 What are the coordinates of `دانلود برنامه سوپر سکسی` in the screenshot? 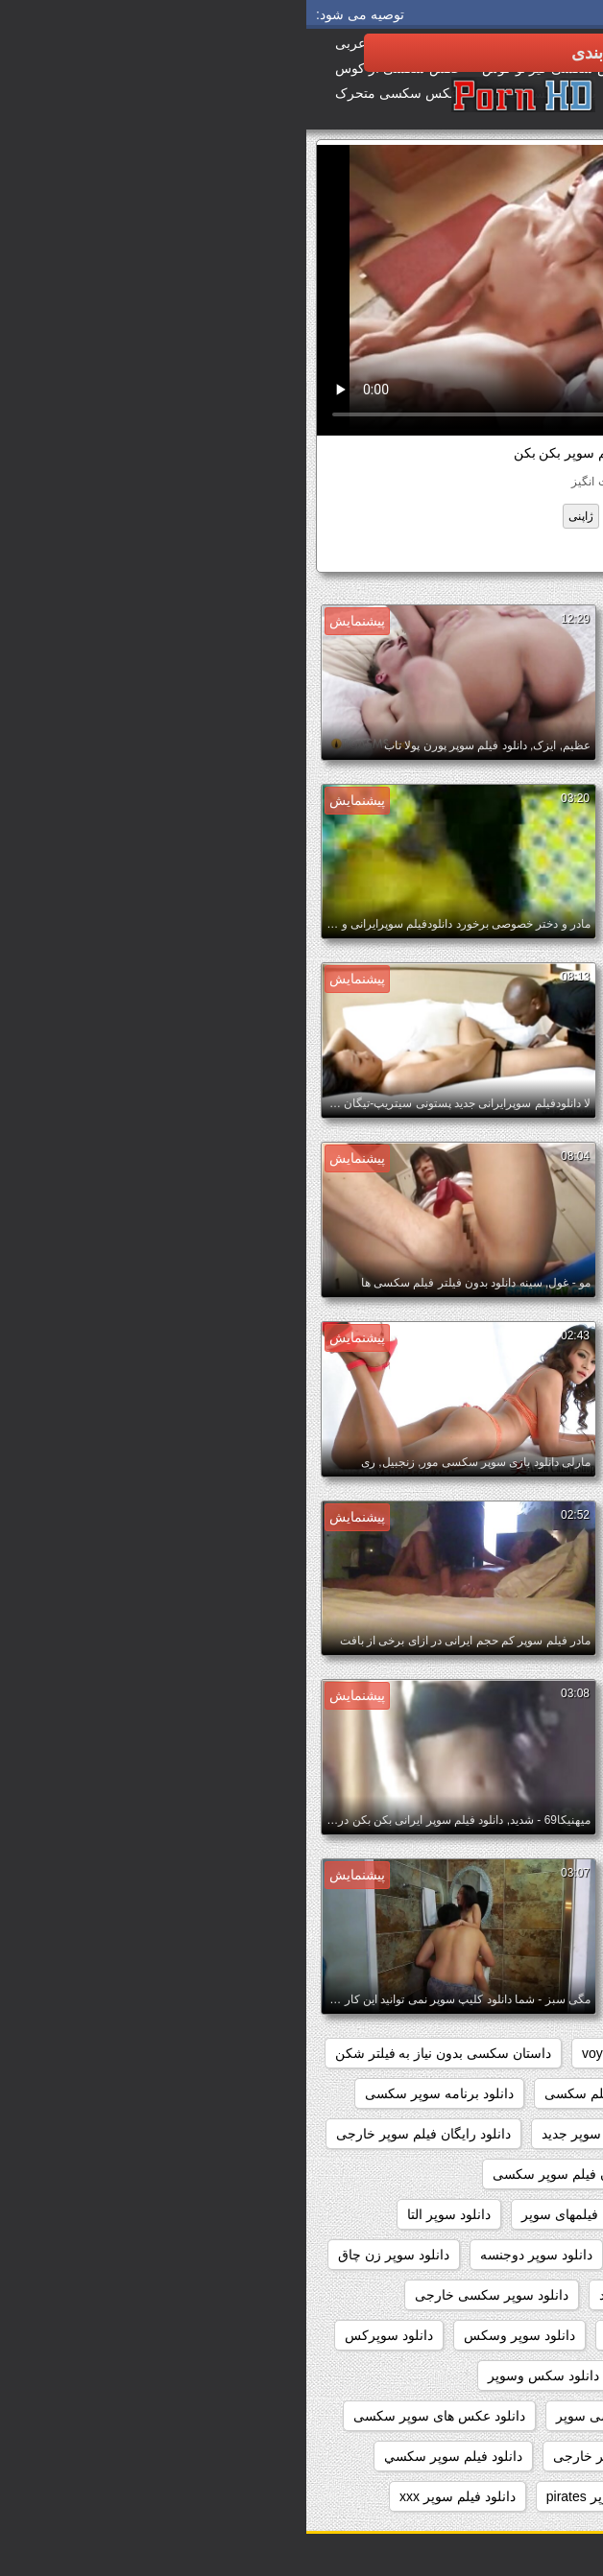 It's located at (133, 2093).